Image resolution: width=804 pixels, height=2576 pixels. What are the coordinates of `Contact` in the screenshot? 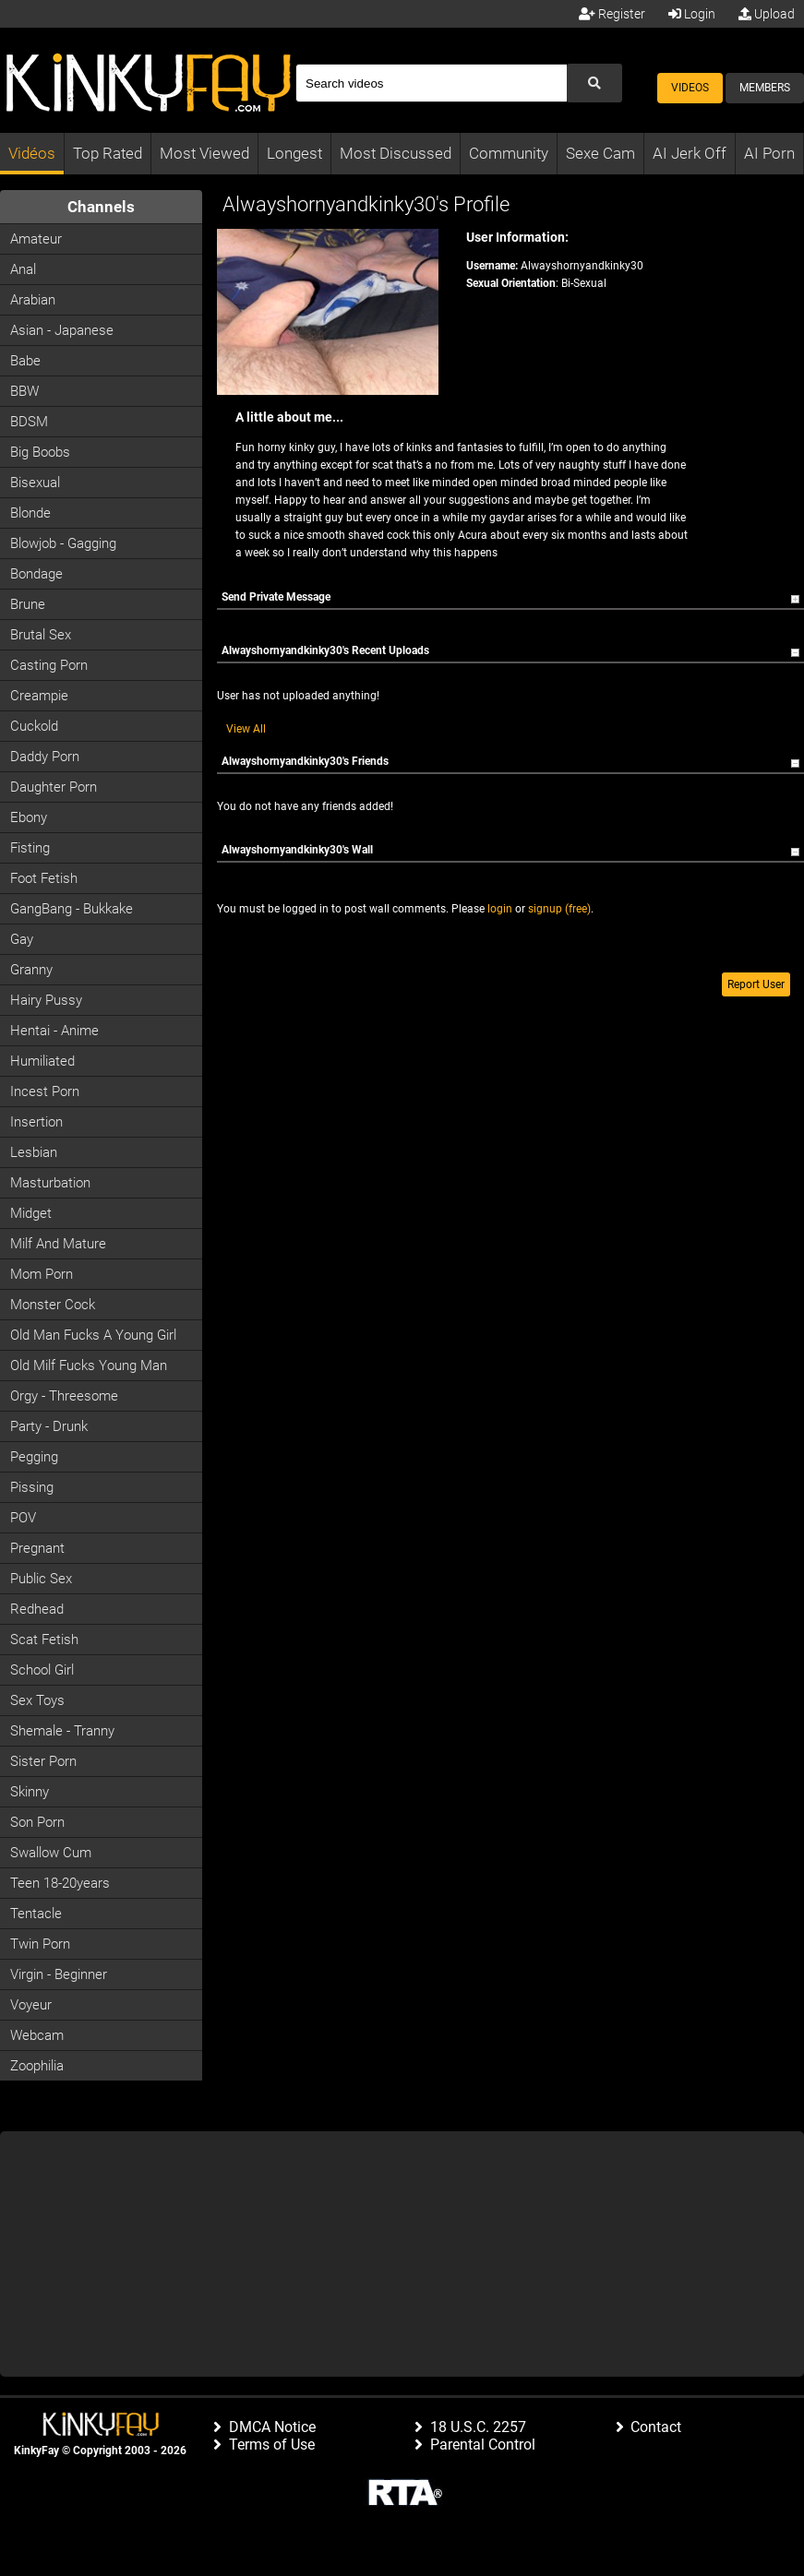 It's located at (655, 2427).